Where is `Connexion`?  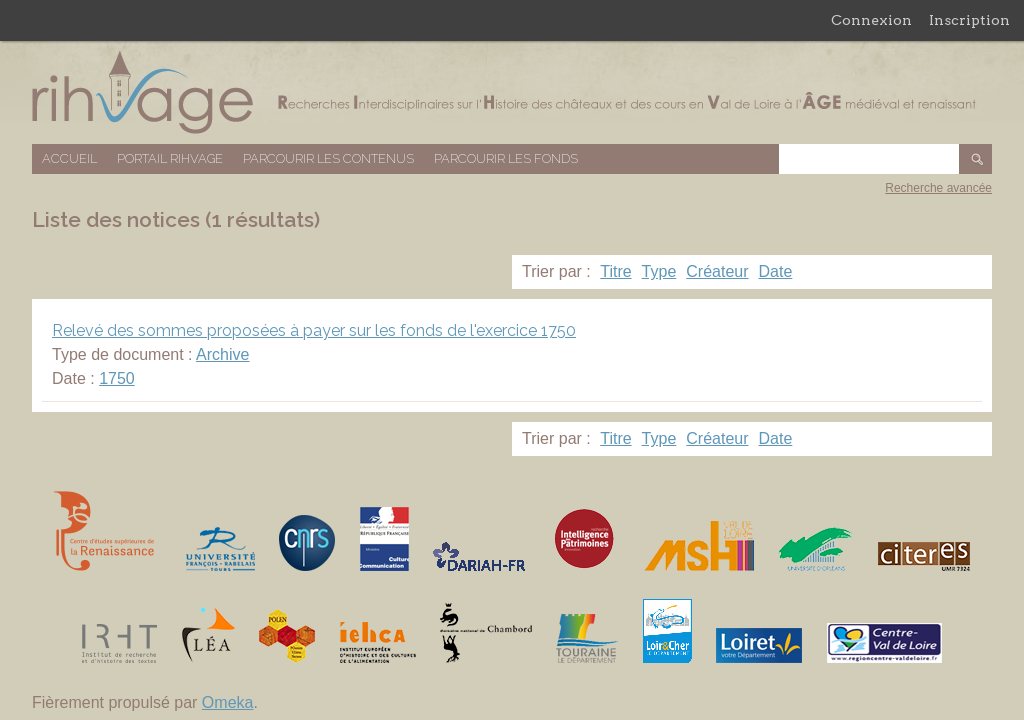 Connexion is located at coordinates (871, 20).